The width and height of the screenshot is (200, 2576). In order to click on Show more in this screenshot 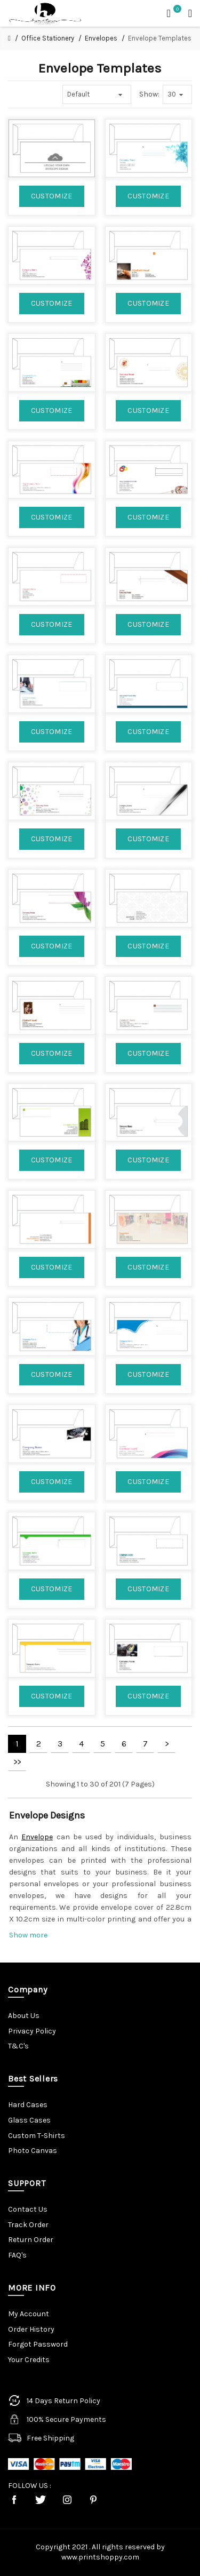, I will do `click(28, 1935)`.